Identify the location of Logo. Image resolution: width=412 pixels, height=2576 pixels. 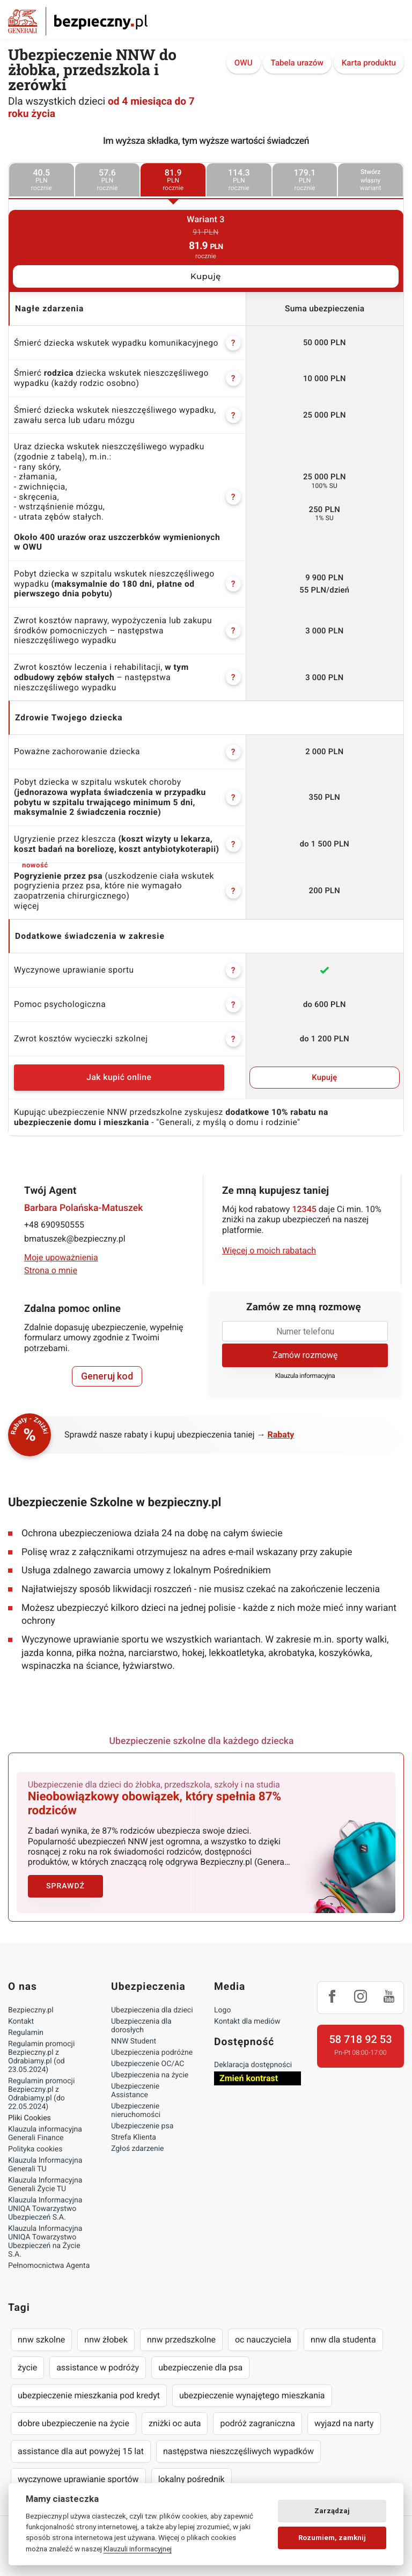
(222, 2002).